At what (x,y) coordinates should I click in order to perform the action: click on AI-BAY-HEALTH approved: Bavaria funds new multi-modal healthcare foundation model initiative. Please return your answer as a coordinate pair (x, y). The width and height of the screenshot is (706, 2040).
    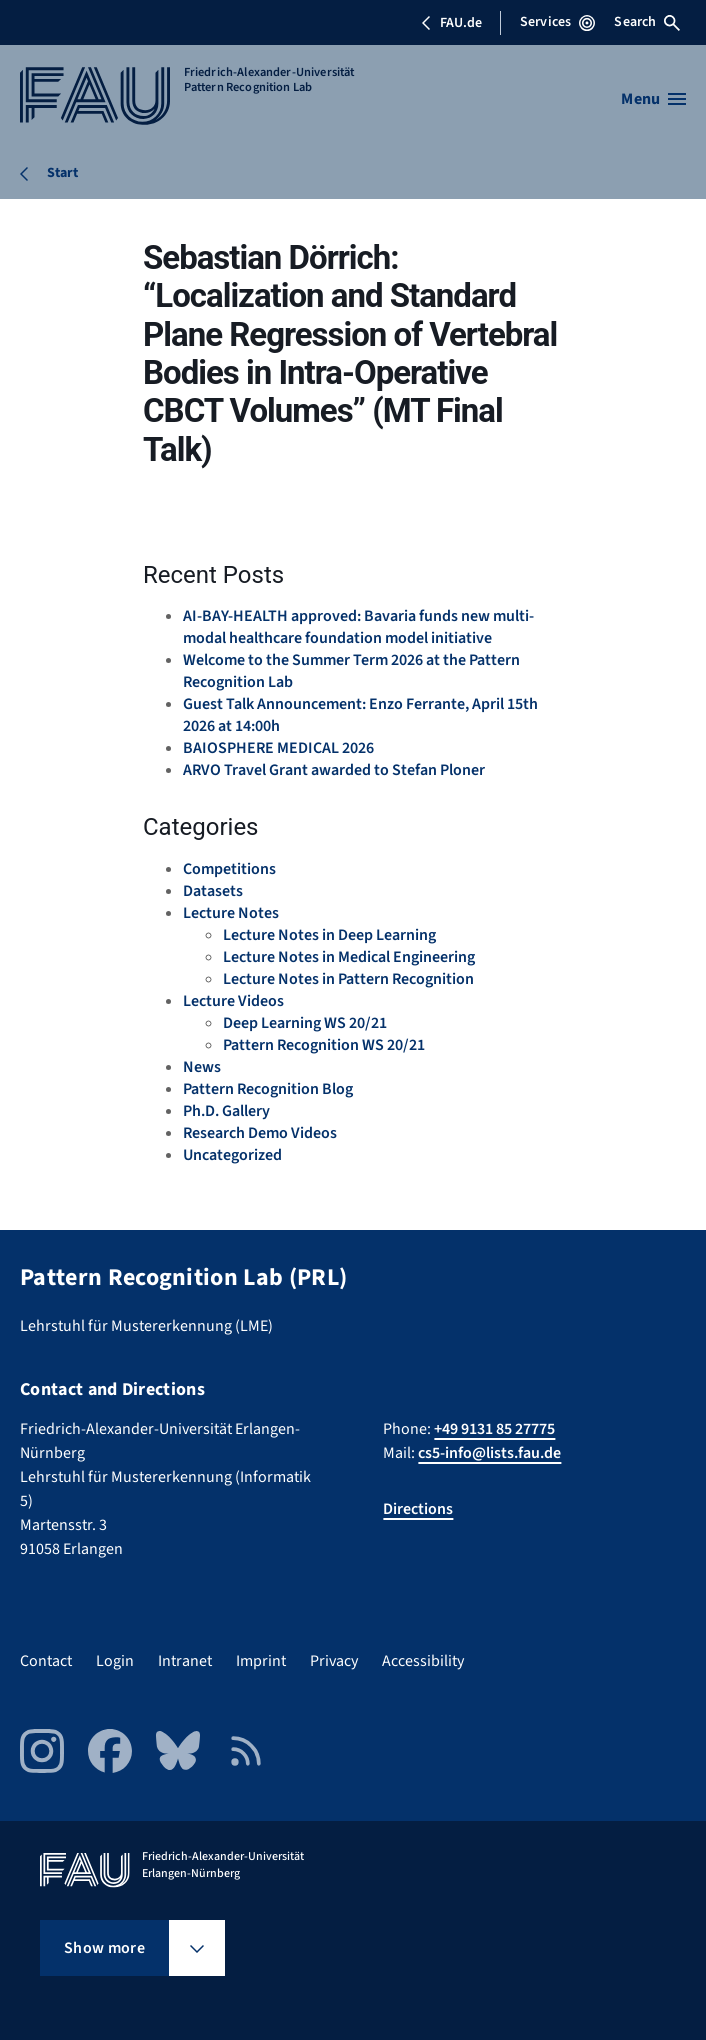
    Looking at the image, I should click on (358, 627).